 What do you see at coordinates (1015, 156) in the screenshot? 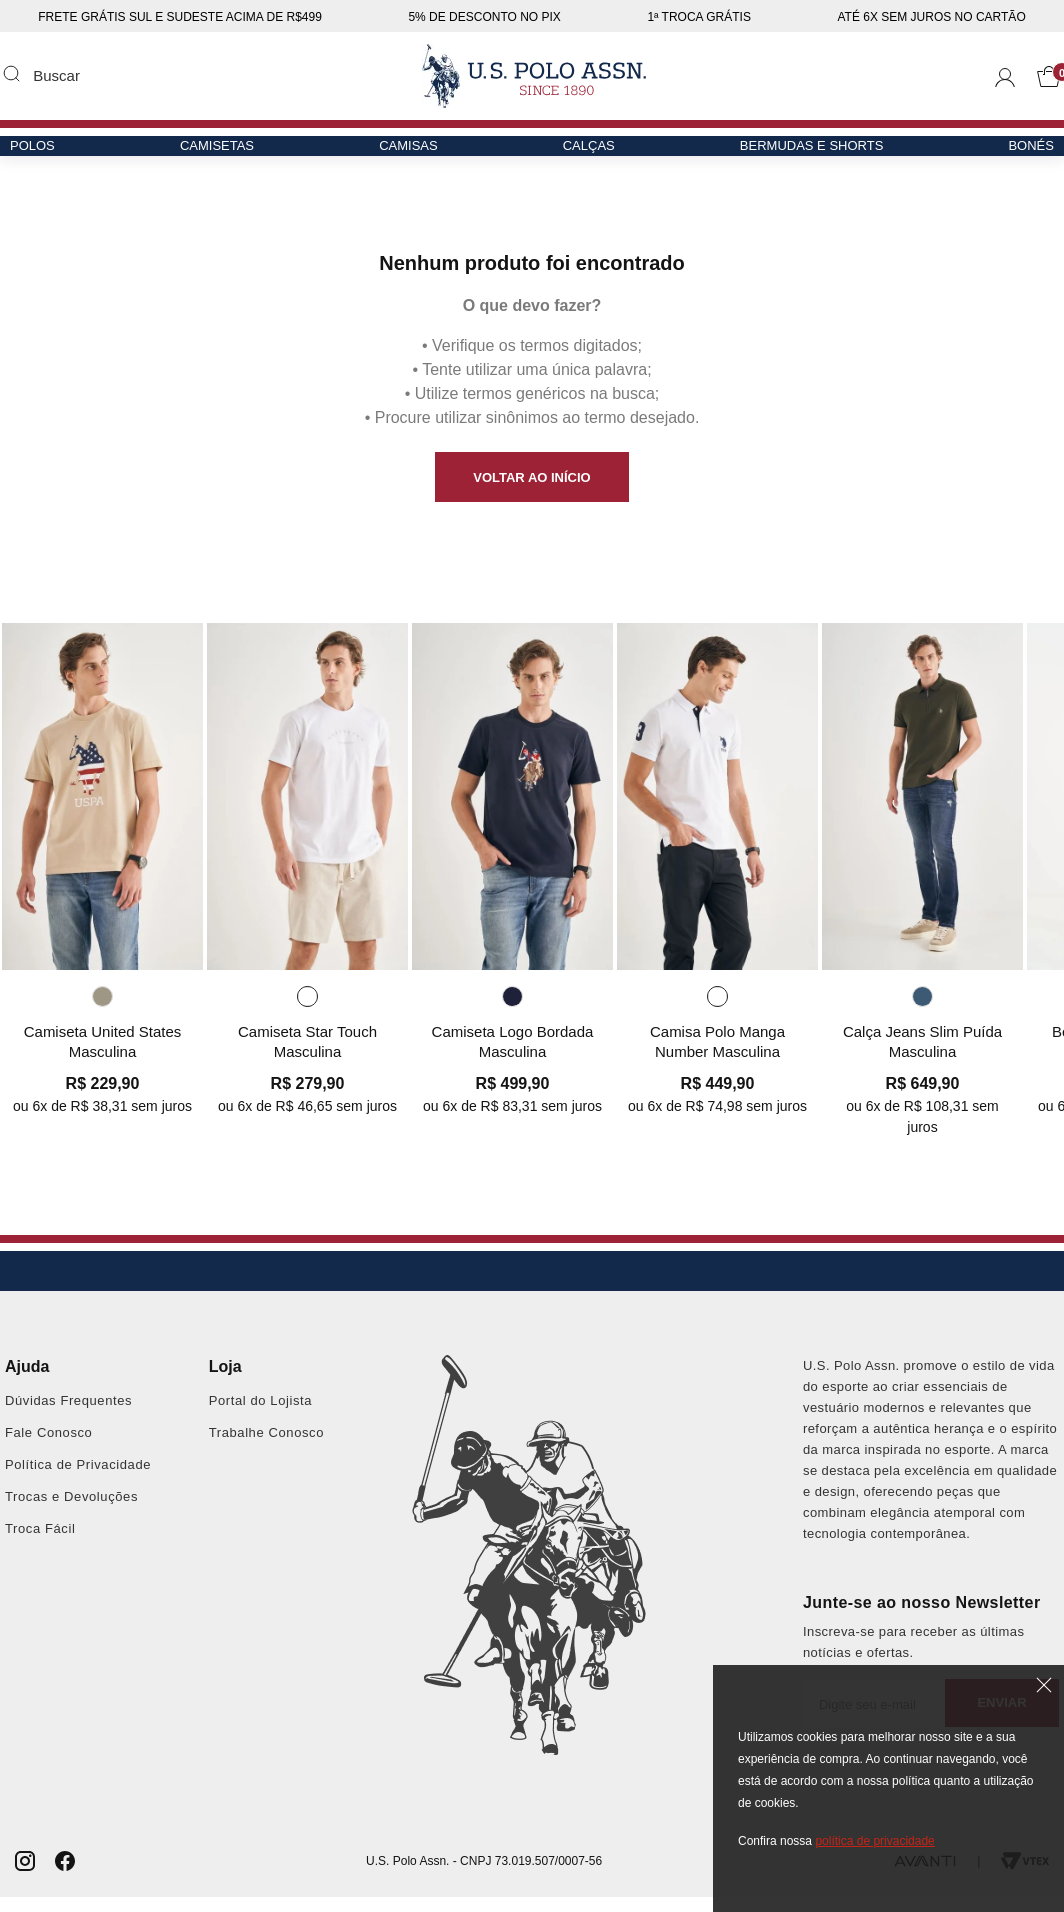
I see `Bonés` at bounding box center [1015, 156].